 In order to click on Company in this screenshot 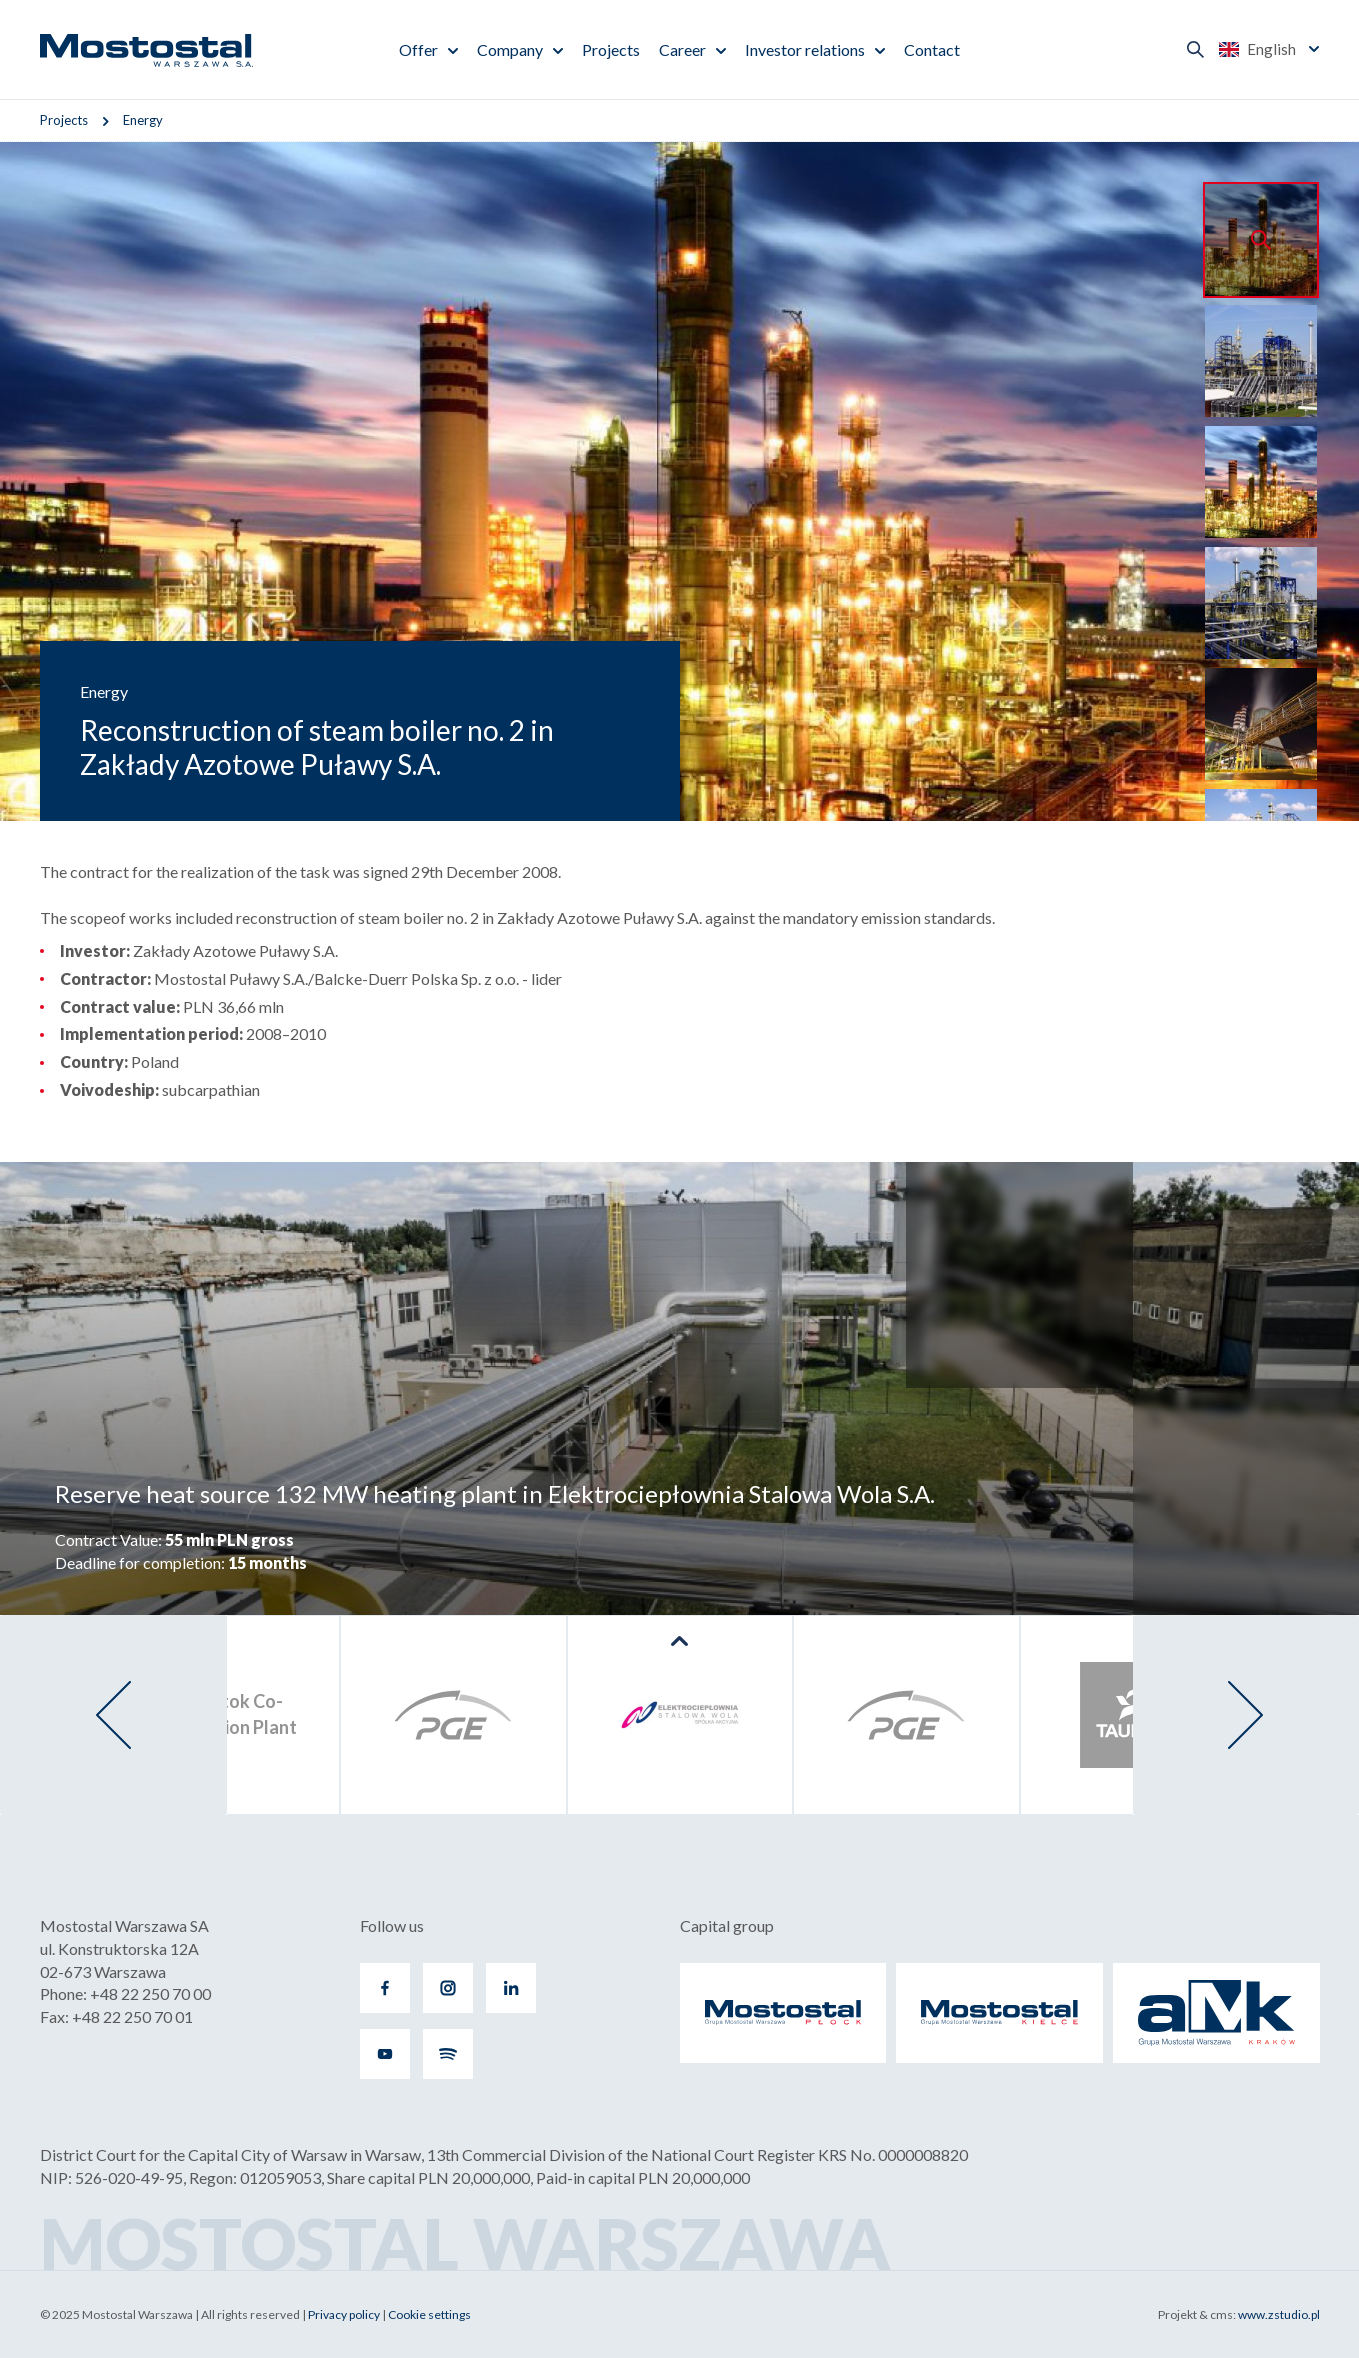, I will do `click(510, 49)`.